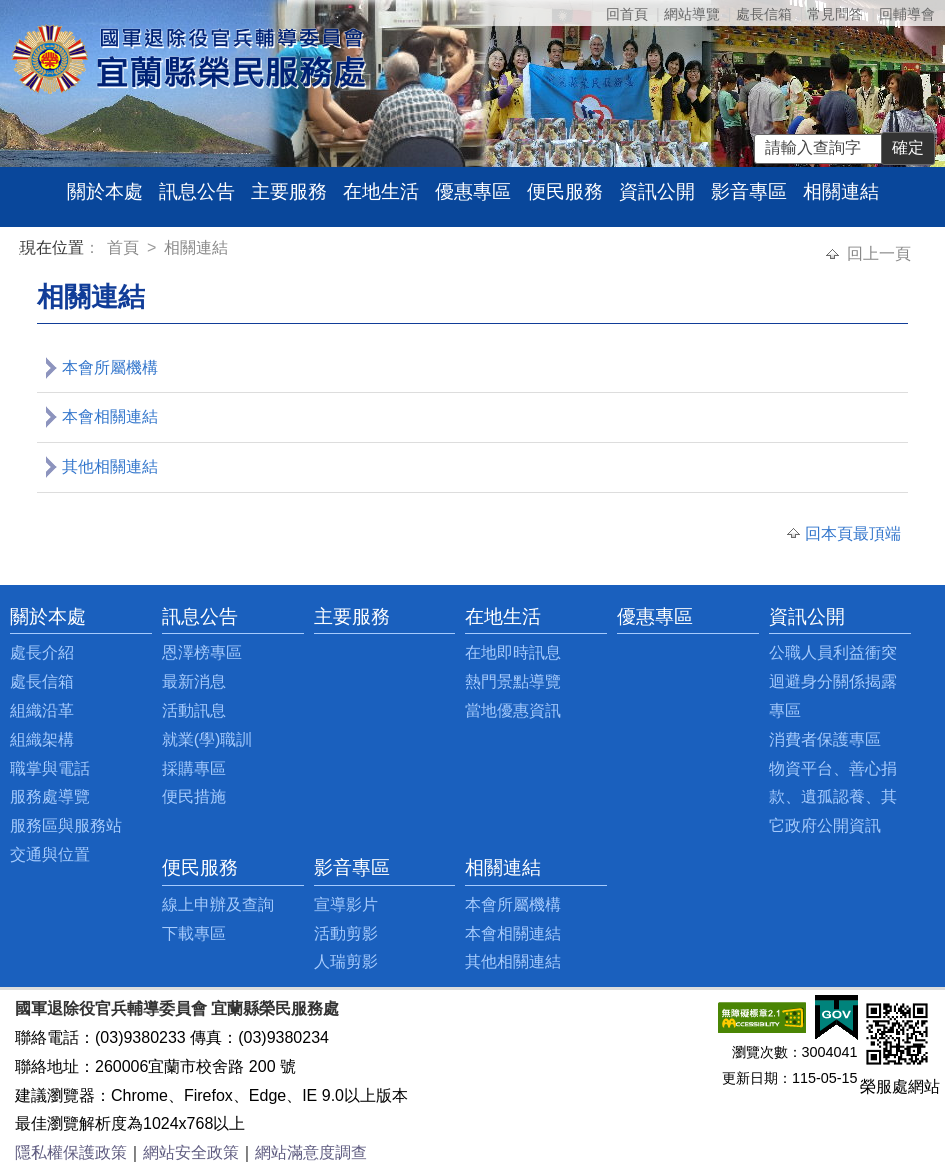  Describe the element at coordinates (764, 14) in the screenshot. I see `處長信箱` at that location.